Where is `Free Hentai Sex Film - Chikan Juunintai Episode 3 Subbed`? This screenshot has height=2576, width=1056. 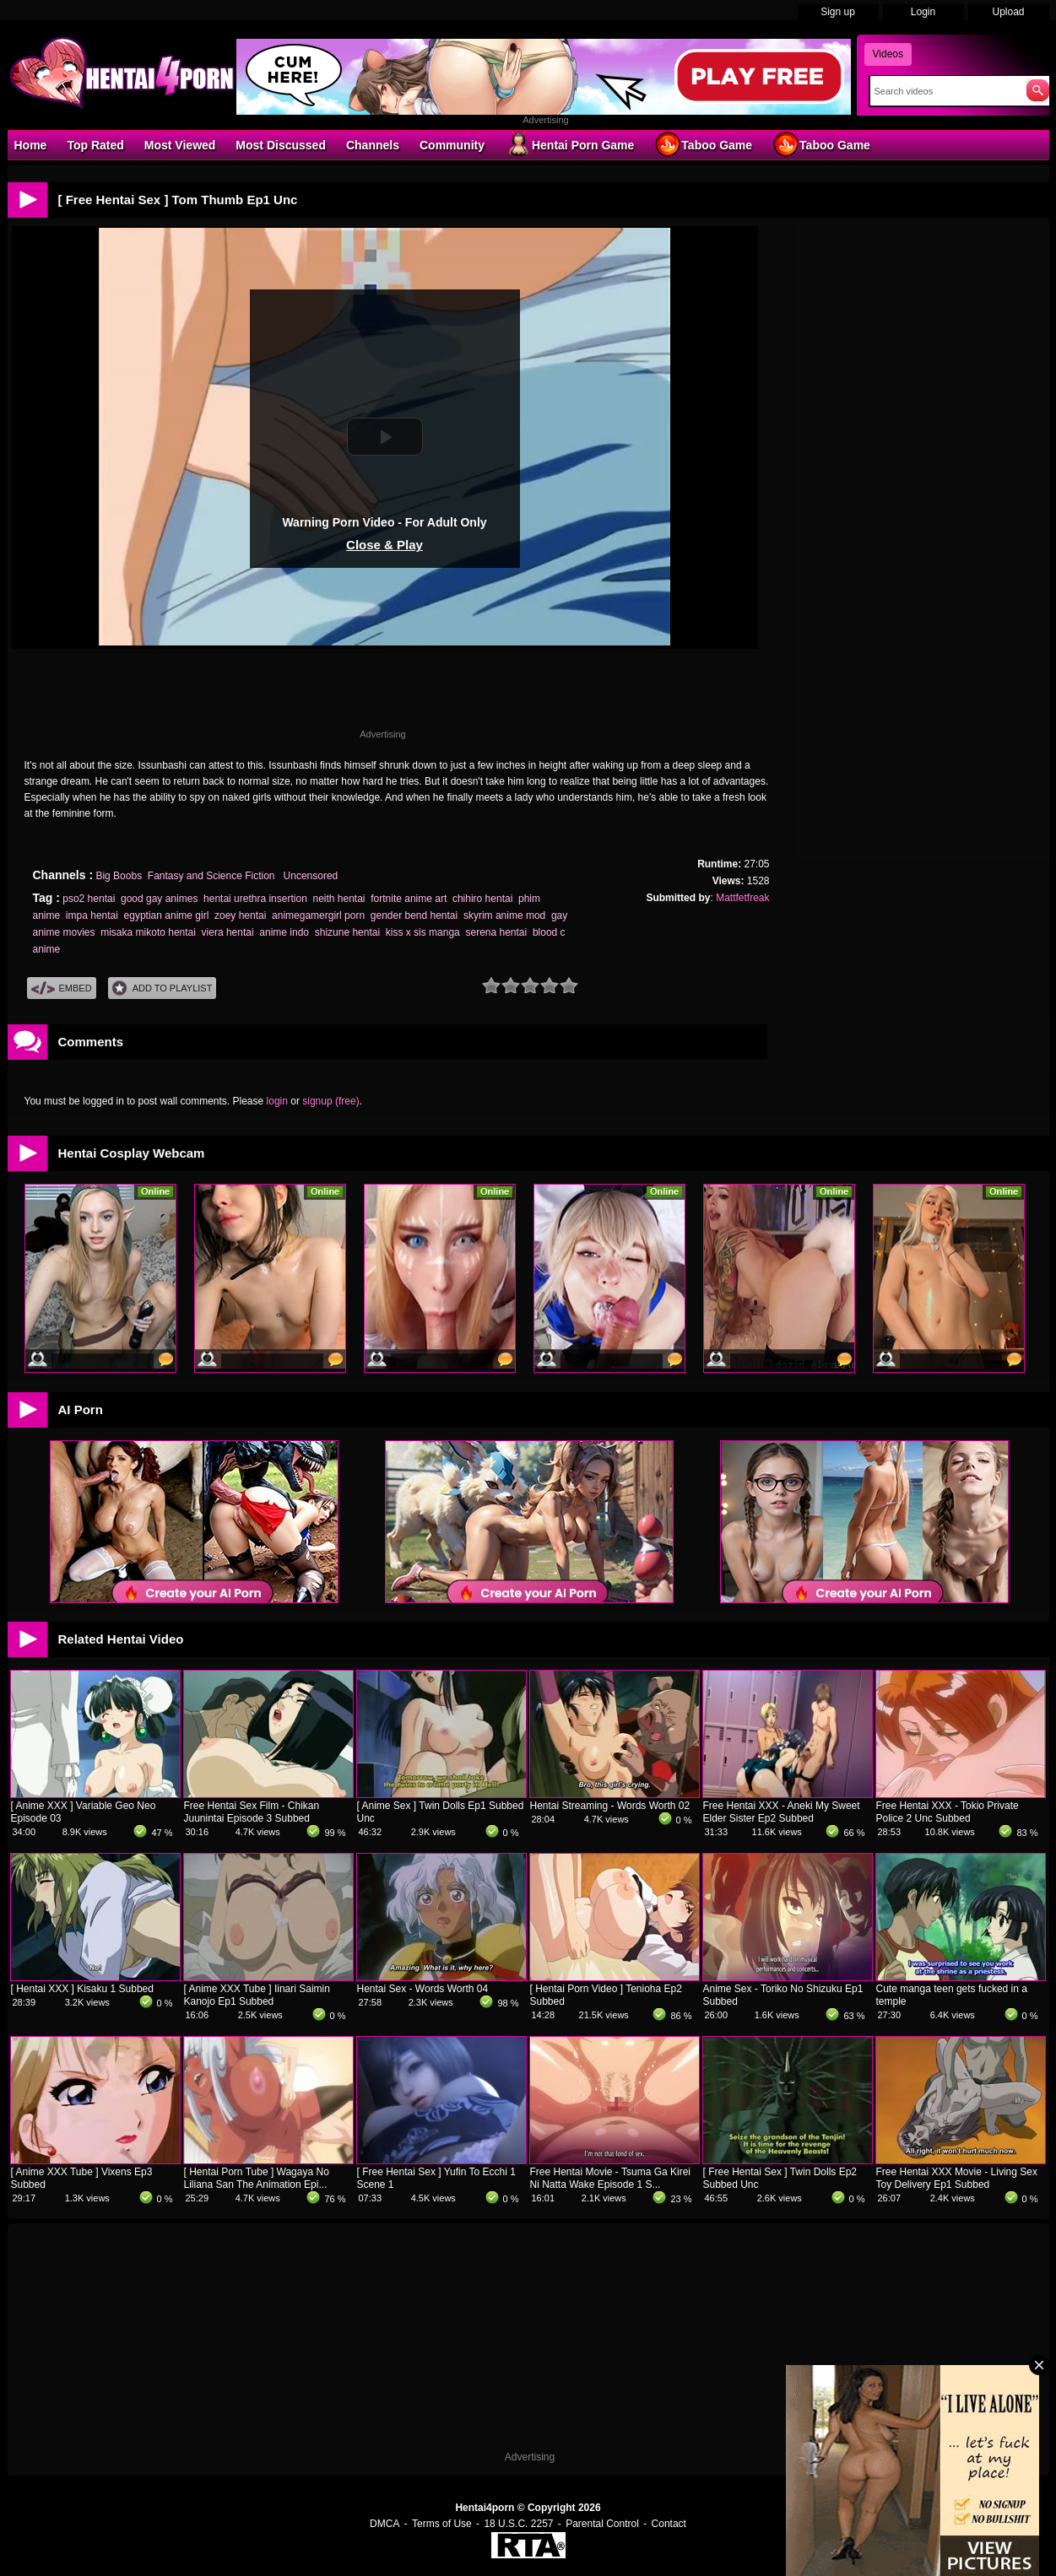
Free Hentai Sex Film - Chikan Juunintai Episode 3 Subbed is located at coordinates (252, 1812).